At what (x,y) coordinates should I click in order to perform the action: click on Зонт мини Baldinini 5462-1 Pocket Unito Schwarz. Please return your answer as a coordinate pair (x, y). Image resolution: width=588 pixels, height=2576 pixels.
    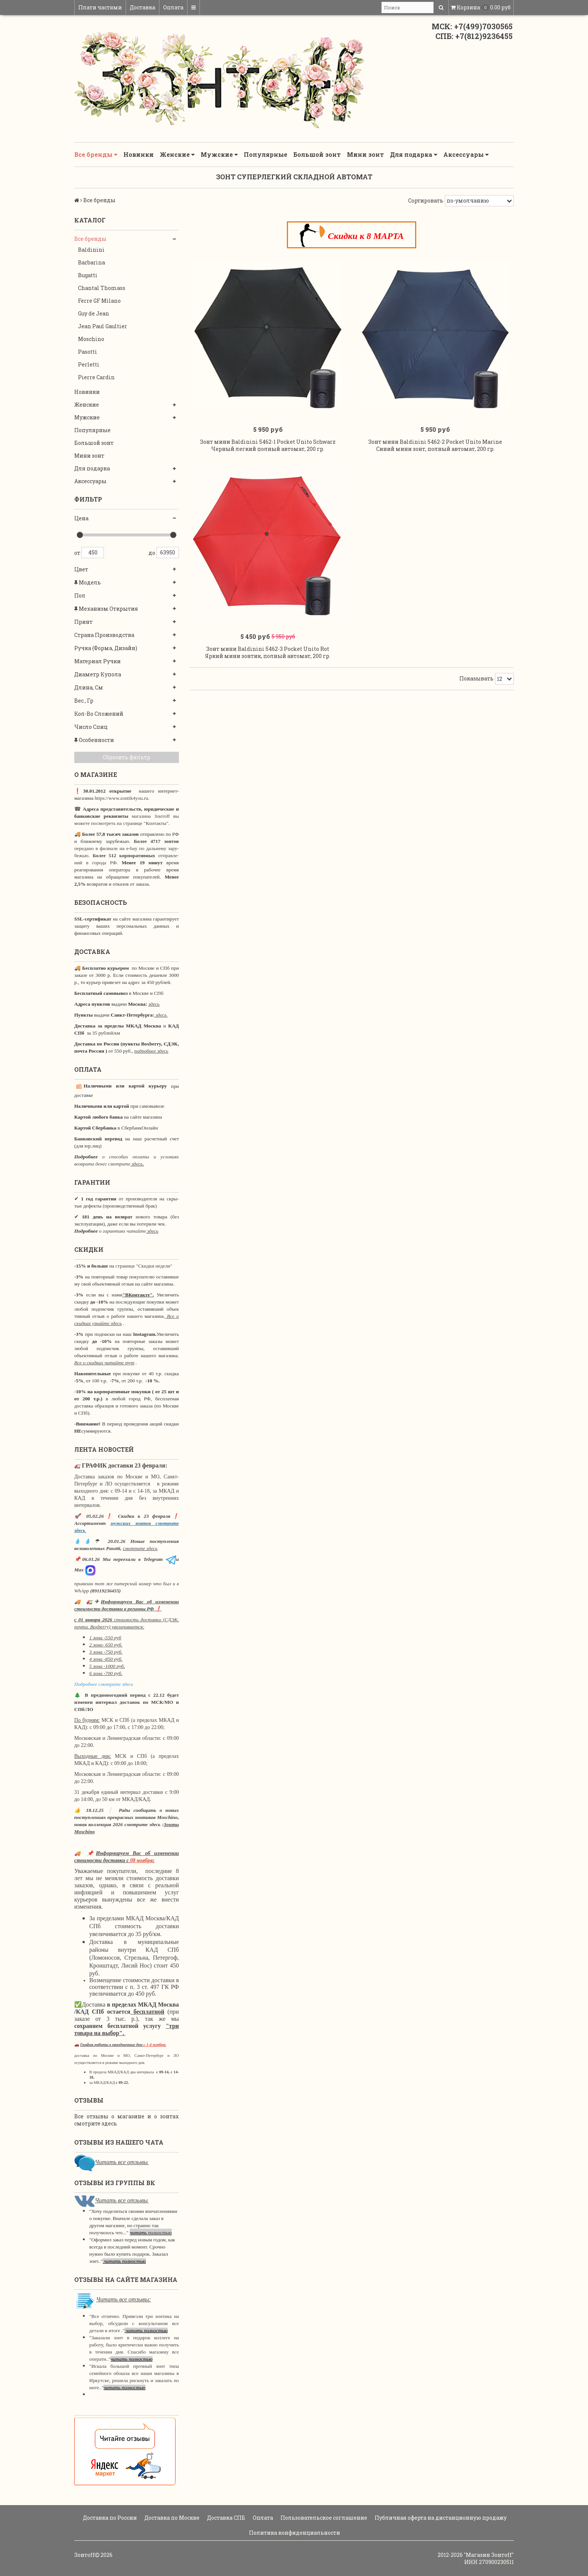
    Looking at the image, I should click on (268, 449).